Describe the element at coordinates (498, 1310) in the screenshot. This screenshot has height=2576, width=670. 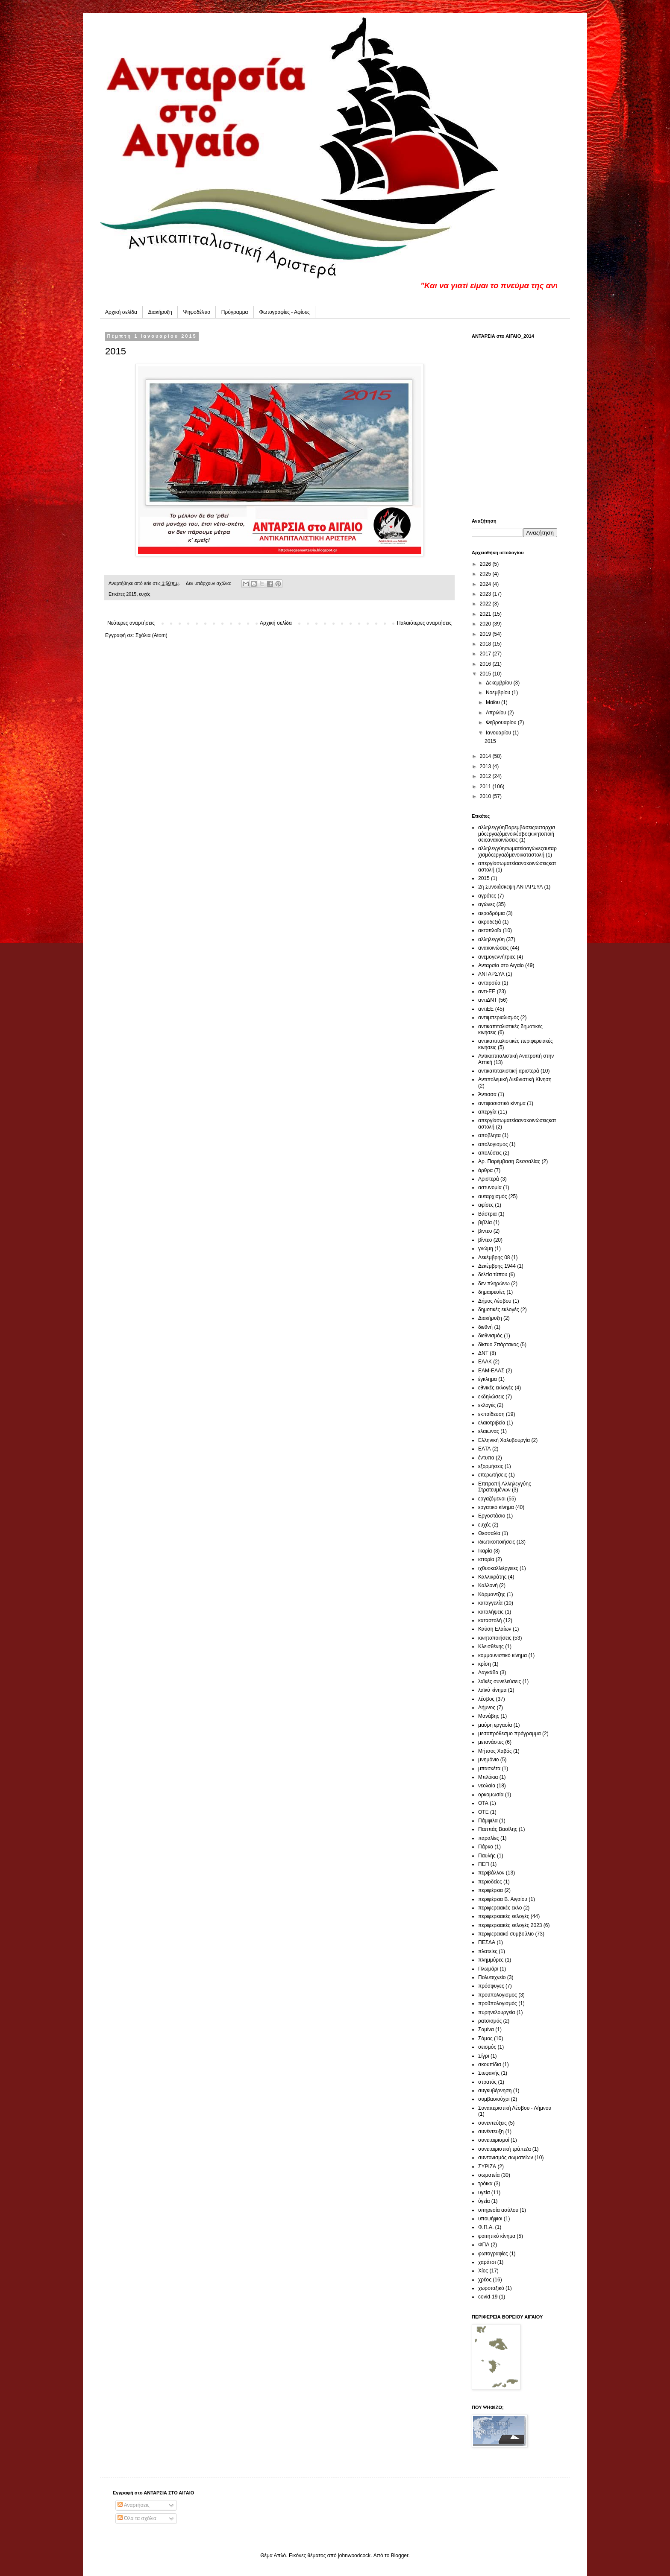
I see `δημοτικές εκλογές` at that location.